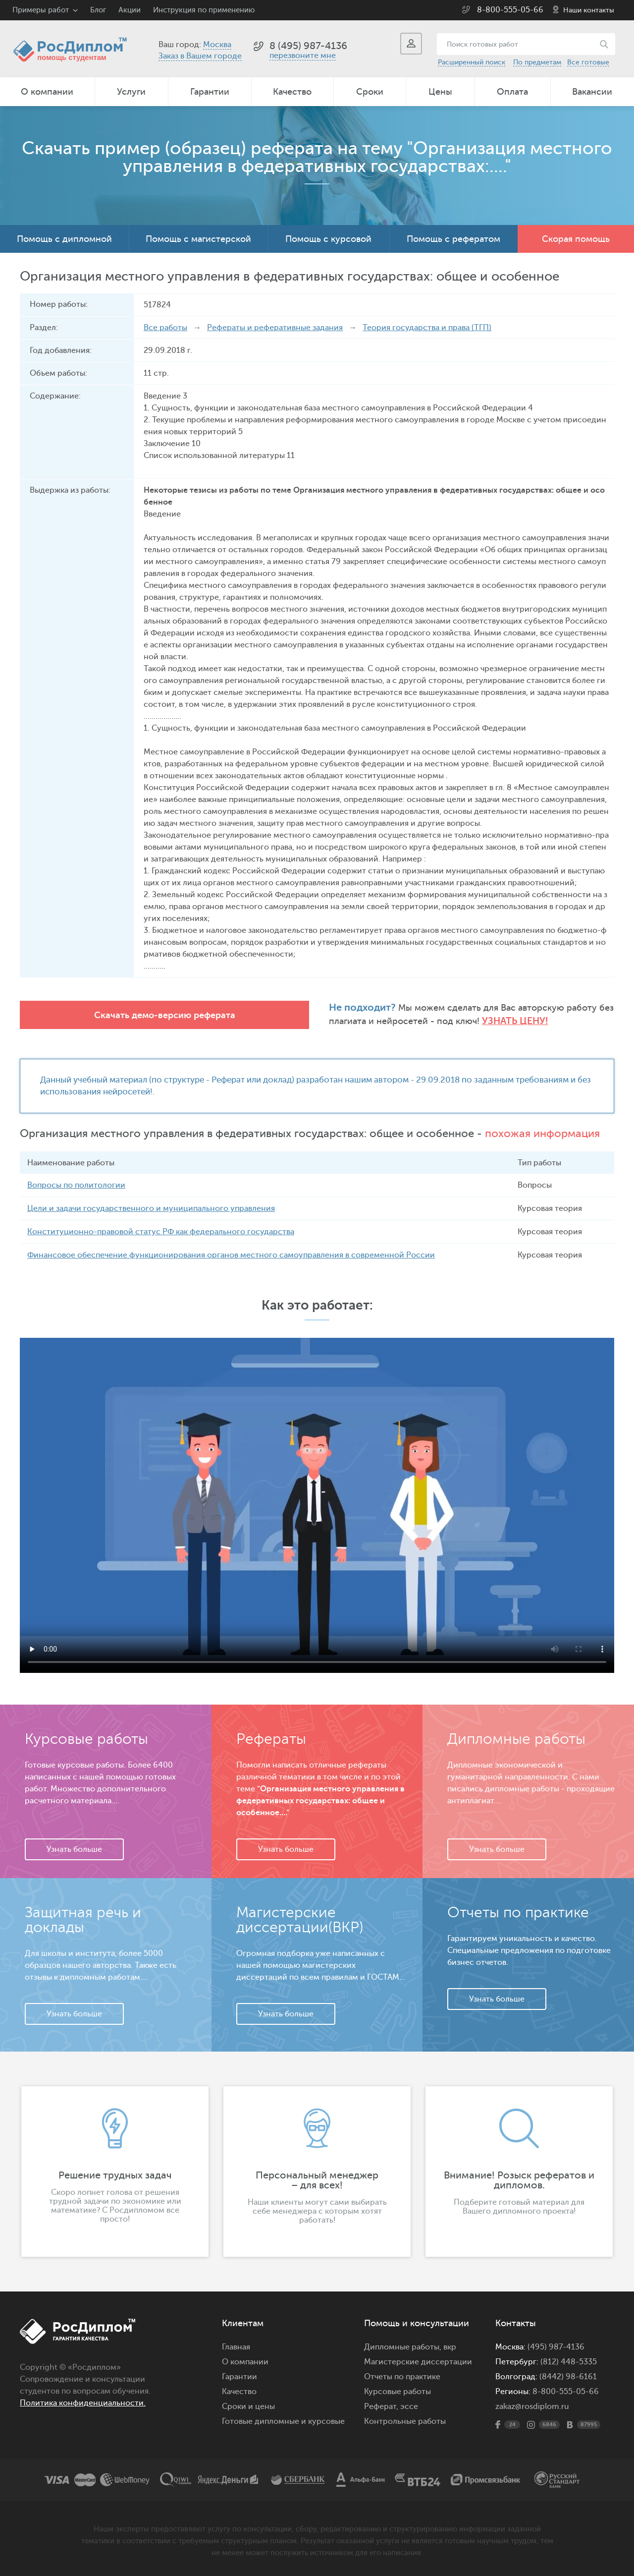  I want to click on Услуги, so click(131, 92).